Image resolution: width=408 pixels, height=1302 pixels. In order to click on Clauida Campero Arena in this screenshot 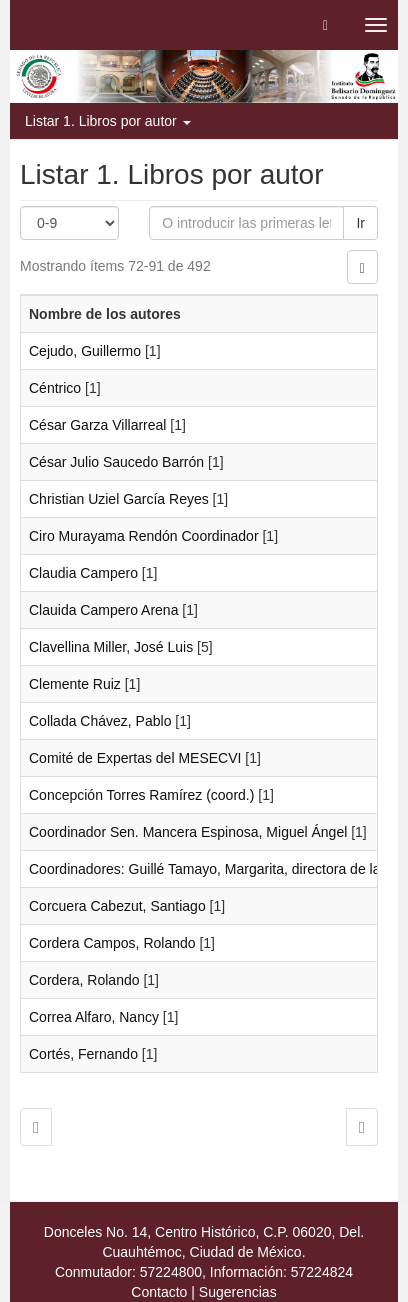, I will do `click(103, 610)`.